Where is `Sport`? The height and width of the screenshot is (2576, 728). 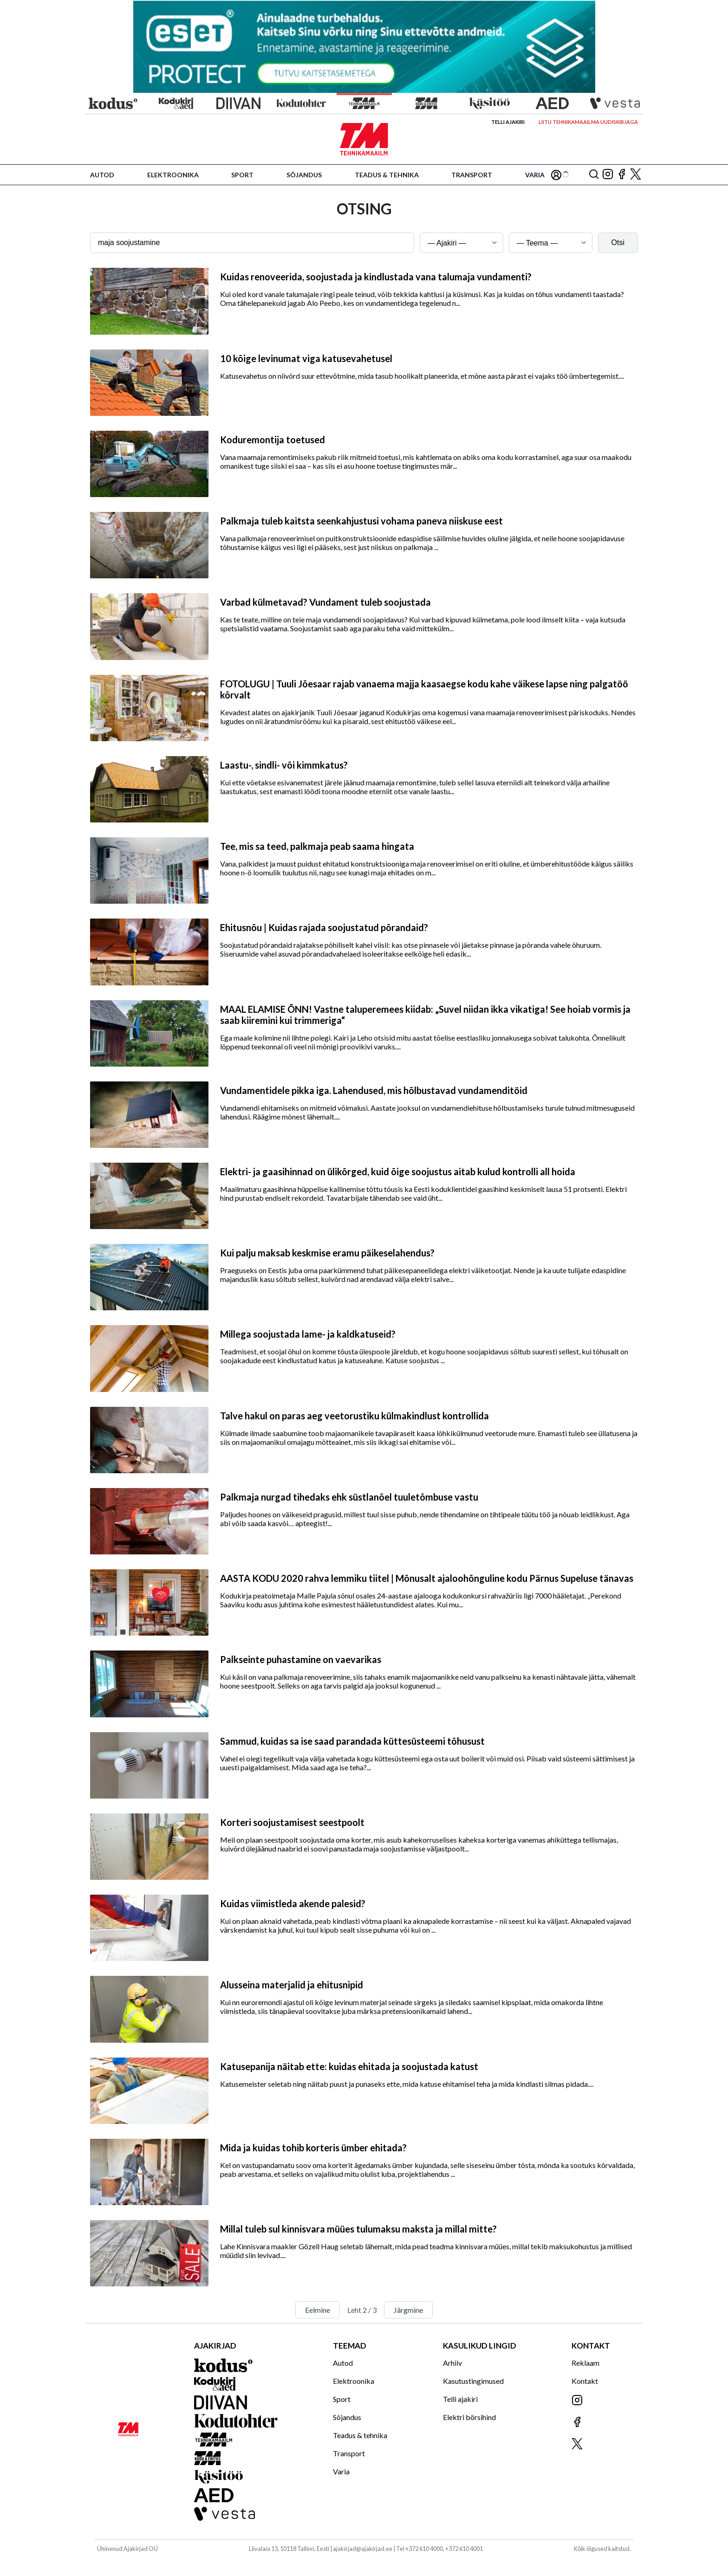
Sport is located at coordinates (242, 175).